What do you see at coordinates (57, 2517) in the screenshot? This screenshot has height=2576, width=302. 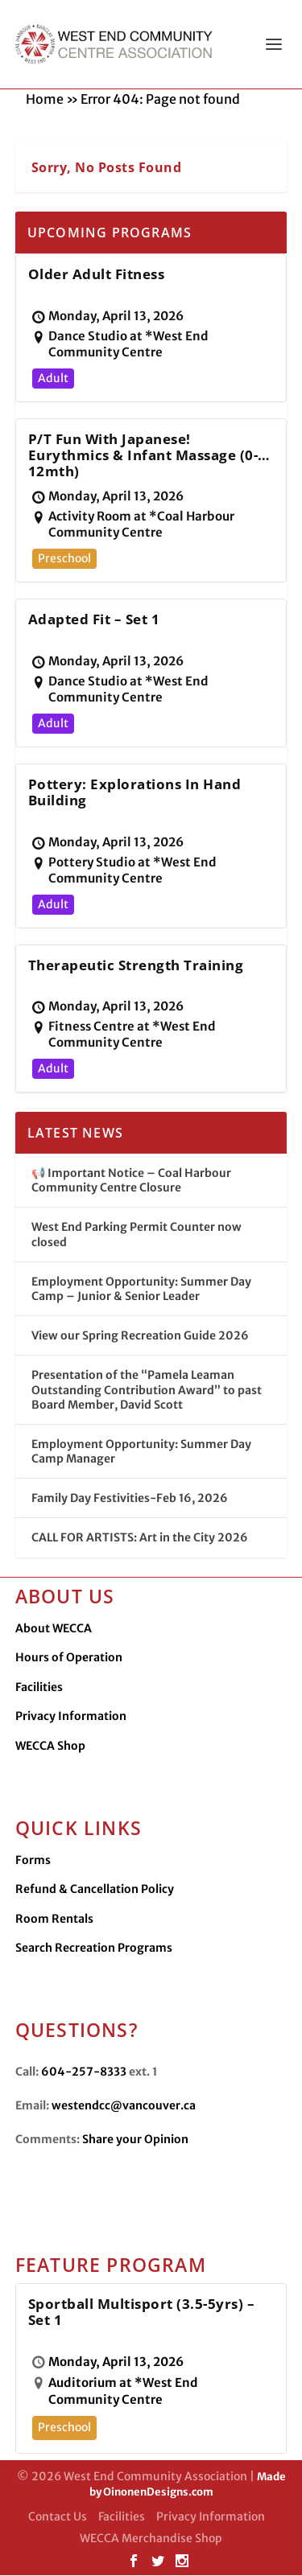 I see `Contact Us` at bounding box center [57, 2517].